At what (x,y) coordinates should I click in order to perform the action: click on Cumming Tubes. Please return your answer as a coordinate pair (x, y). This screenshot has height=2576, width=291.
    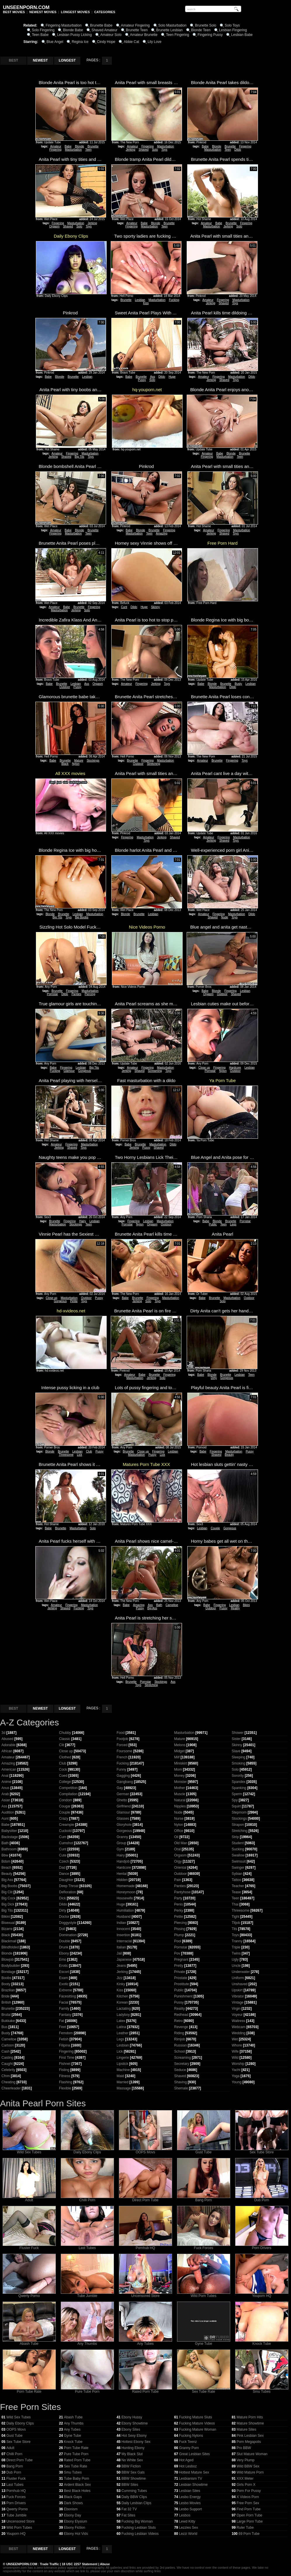
    Looking at the image, I should click on (134, 2491).